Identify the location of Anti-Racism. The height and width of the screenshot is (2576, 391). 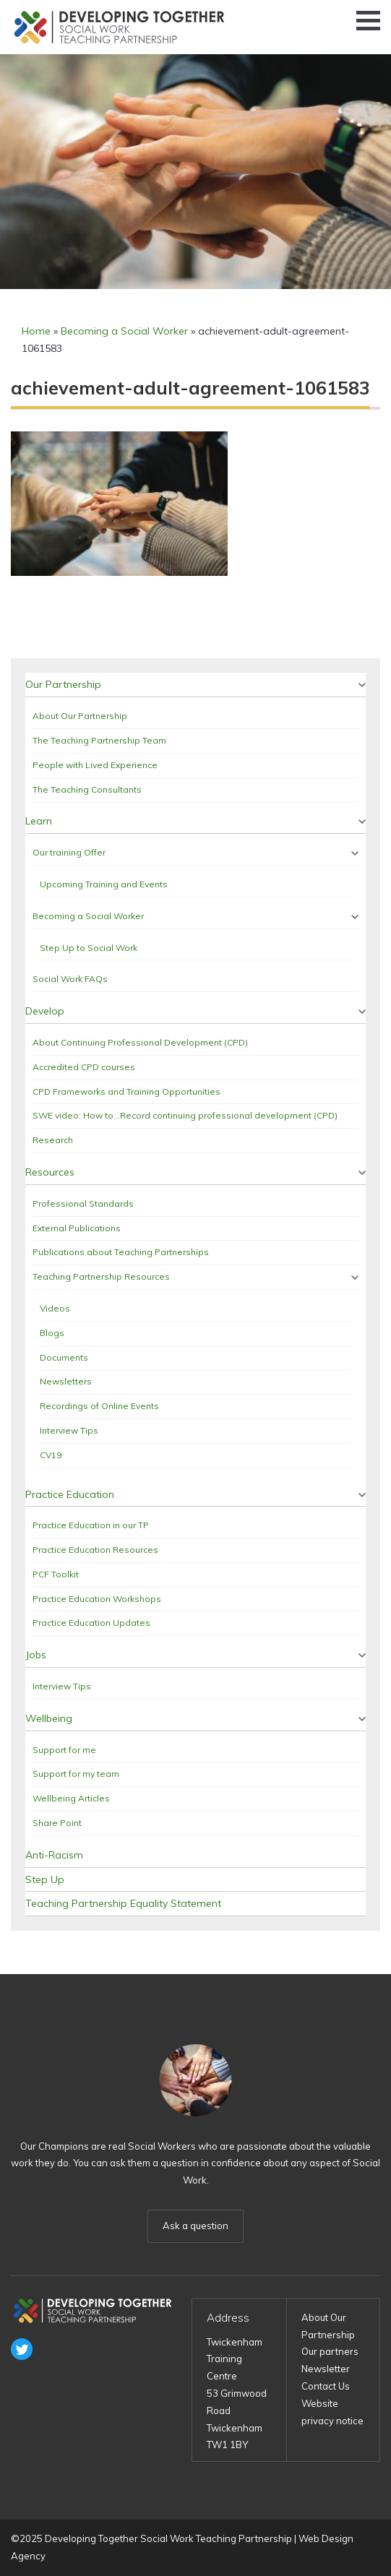
(54, 1854).